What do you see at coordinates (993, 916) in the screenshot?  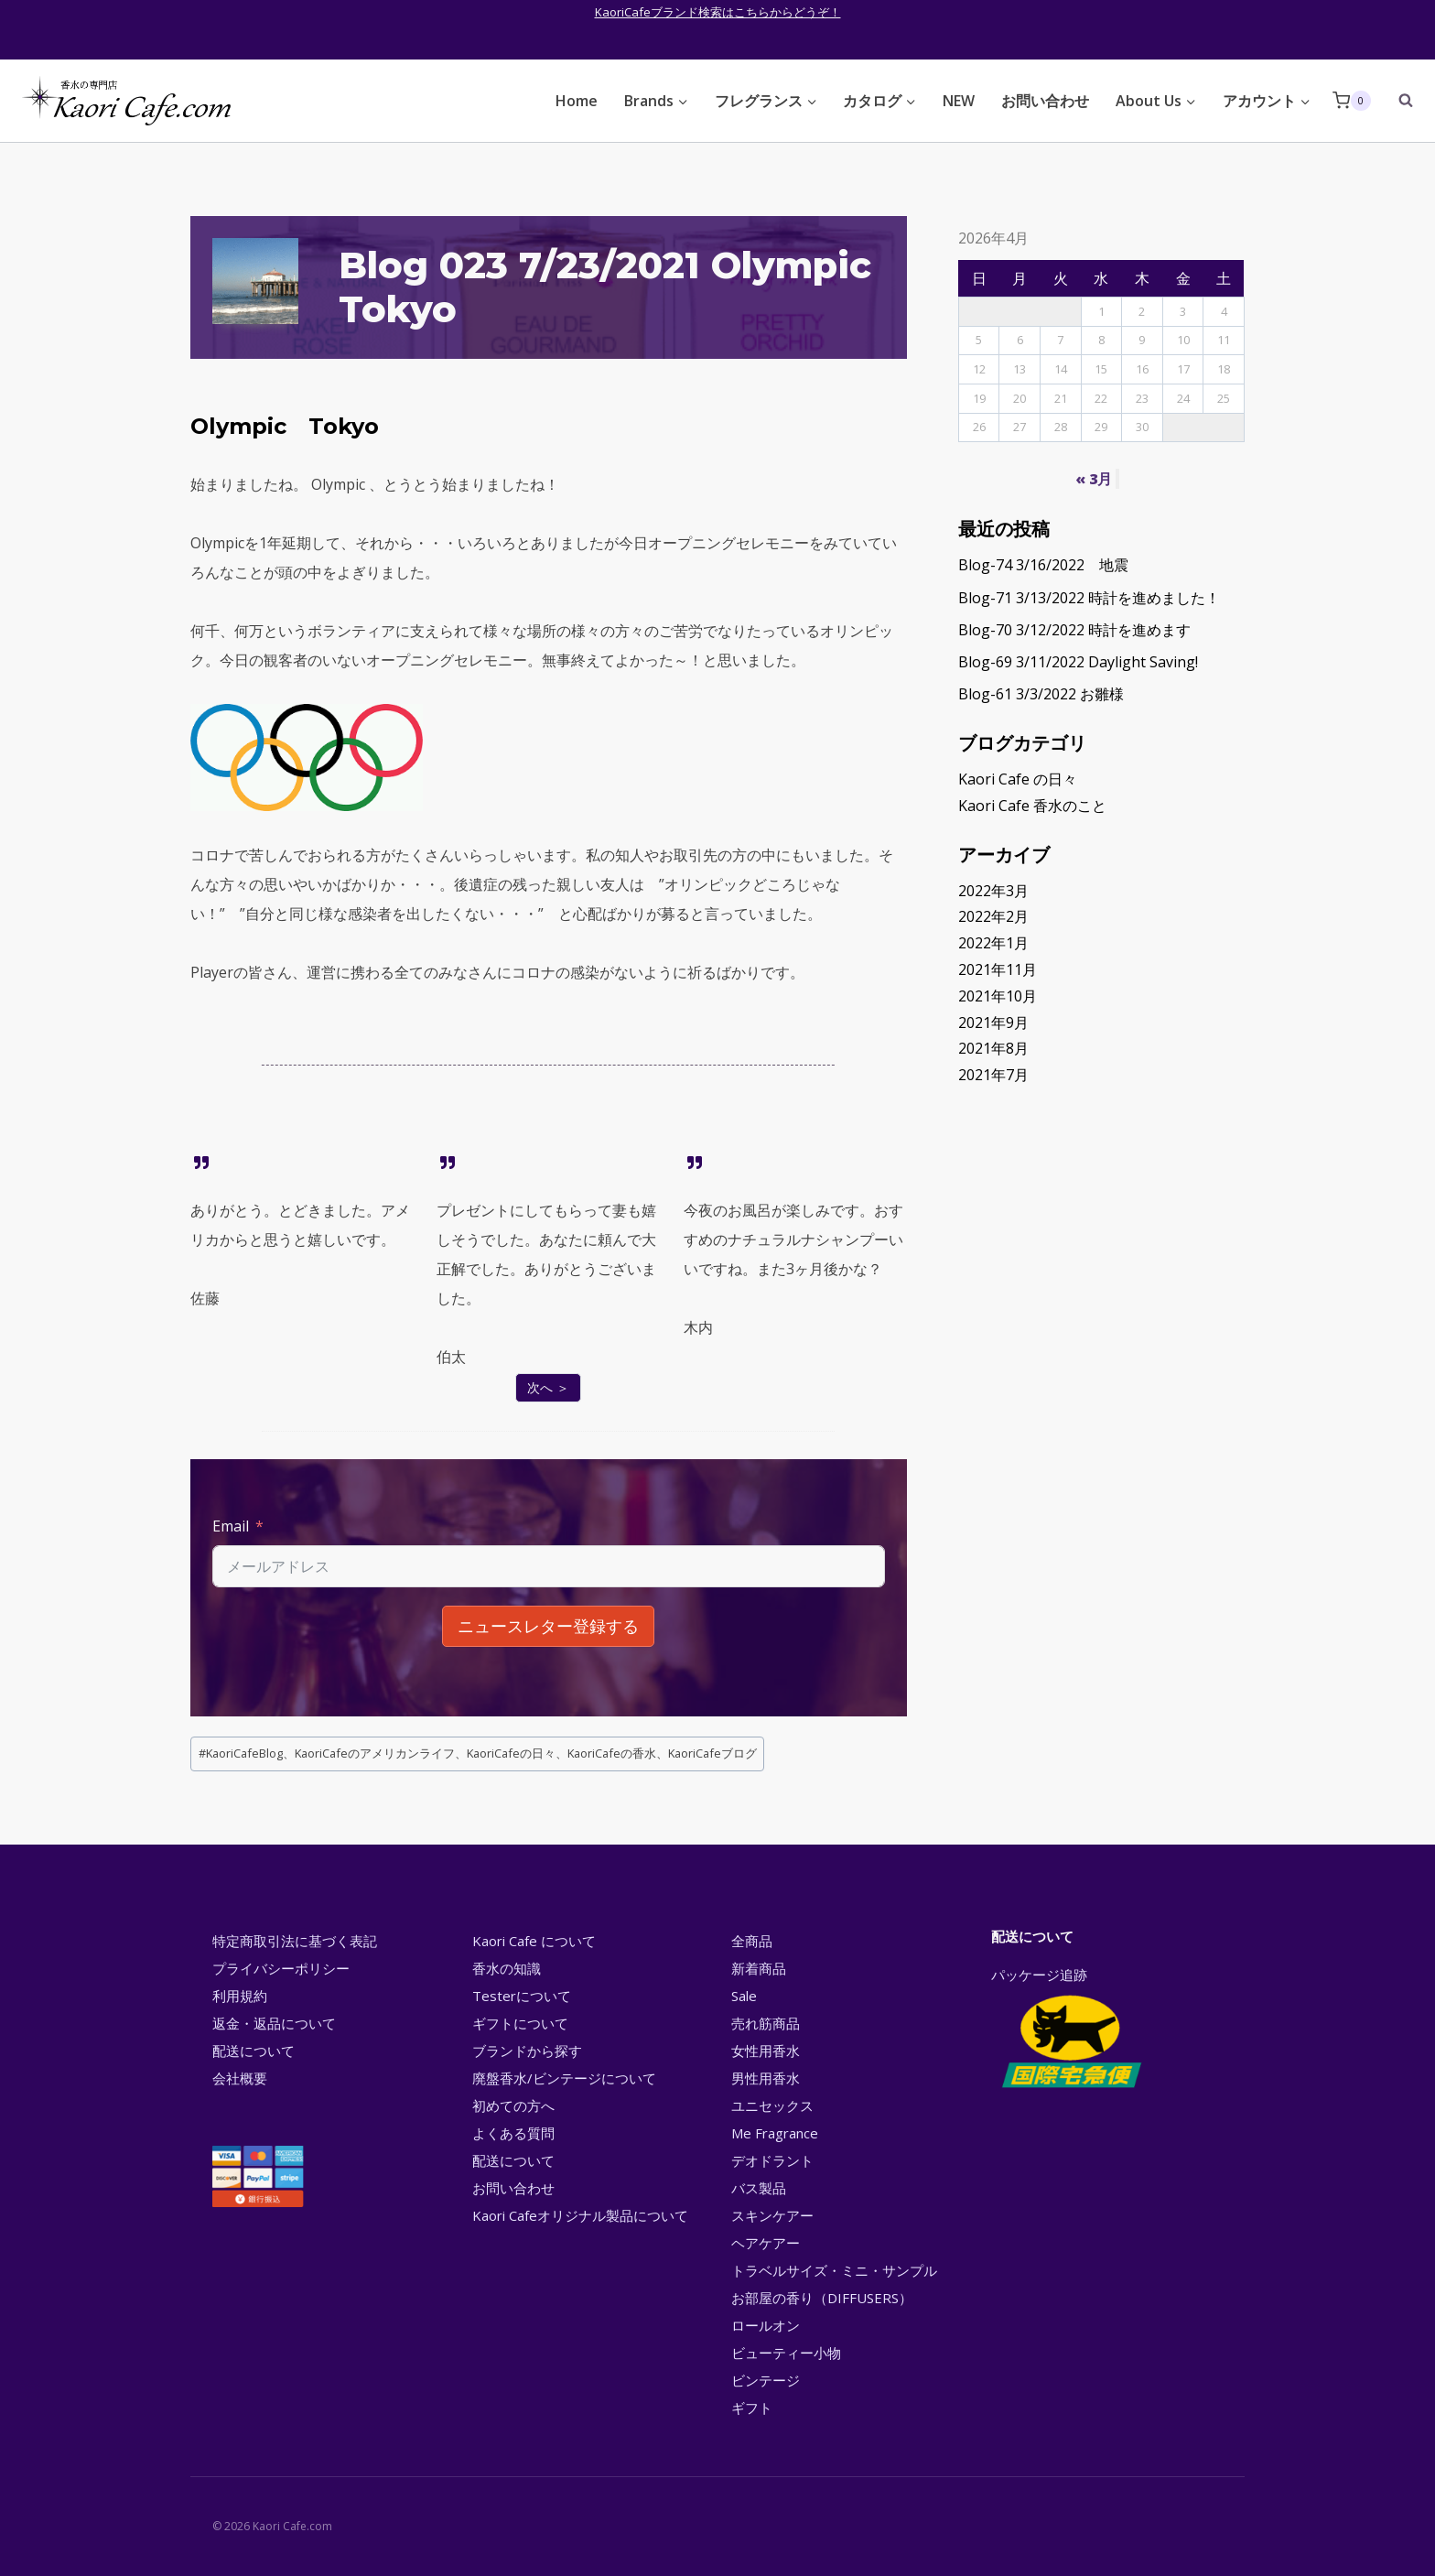 I see `2022年2月` at bounding box center [993, 916].